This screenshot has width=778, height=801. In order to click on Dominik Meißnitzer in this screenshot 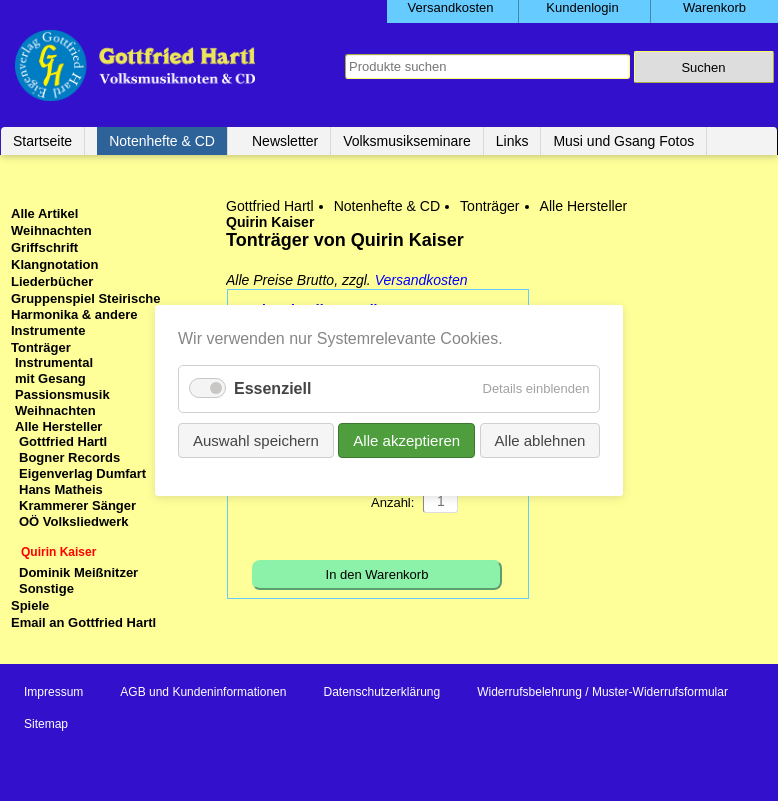, I will do `click(78, 572)`.